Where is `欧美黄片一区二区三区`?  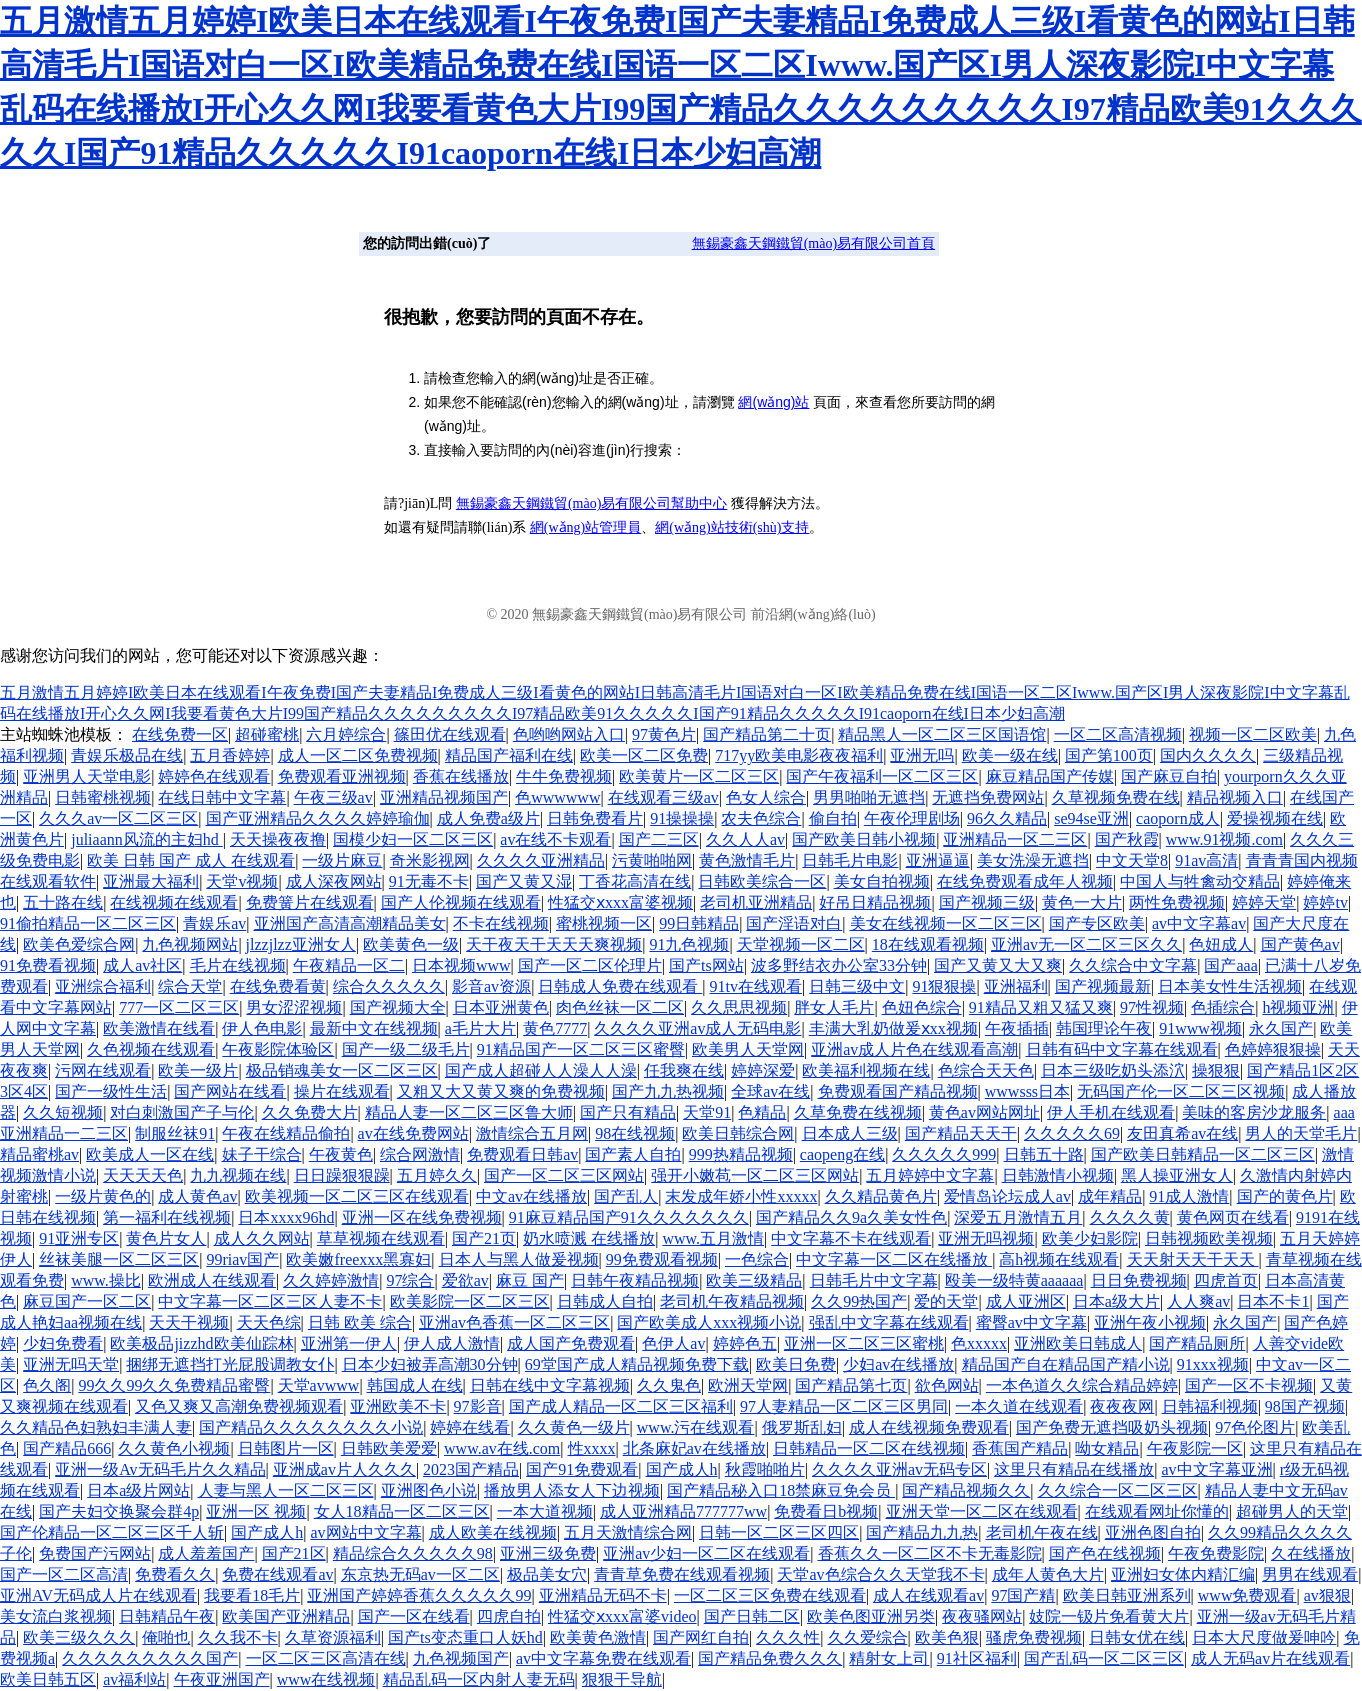 欧美黄片一区二区三区 is located at coordinates (699, 776).